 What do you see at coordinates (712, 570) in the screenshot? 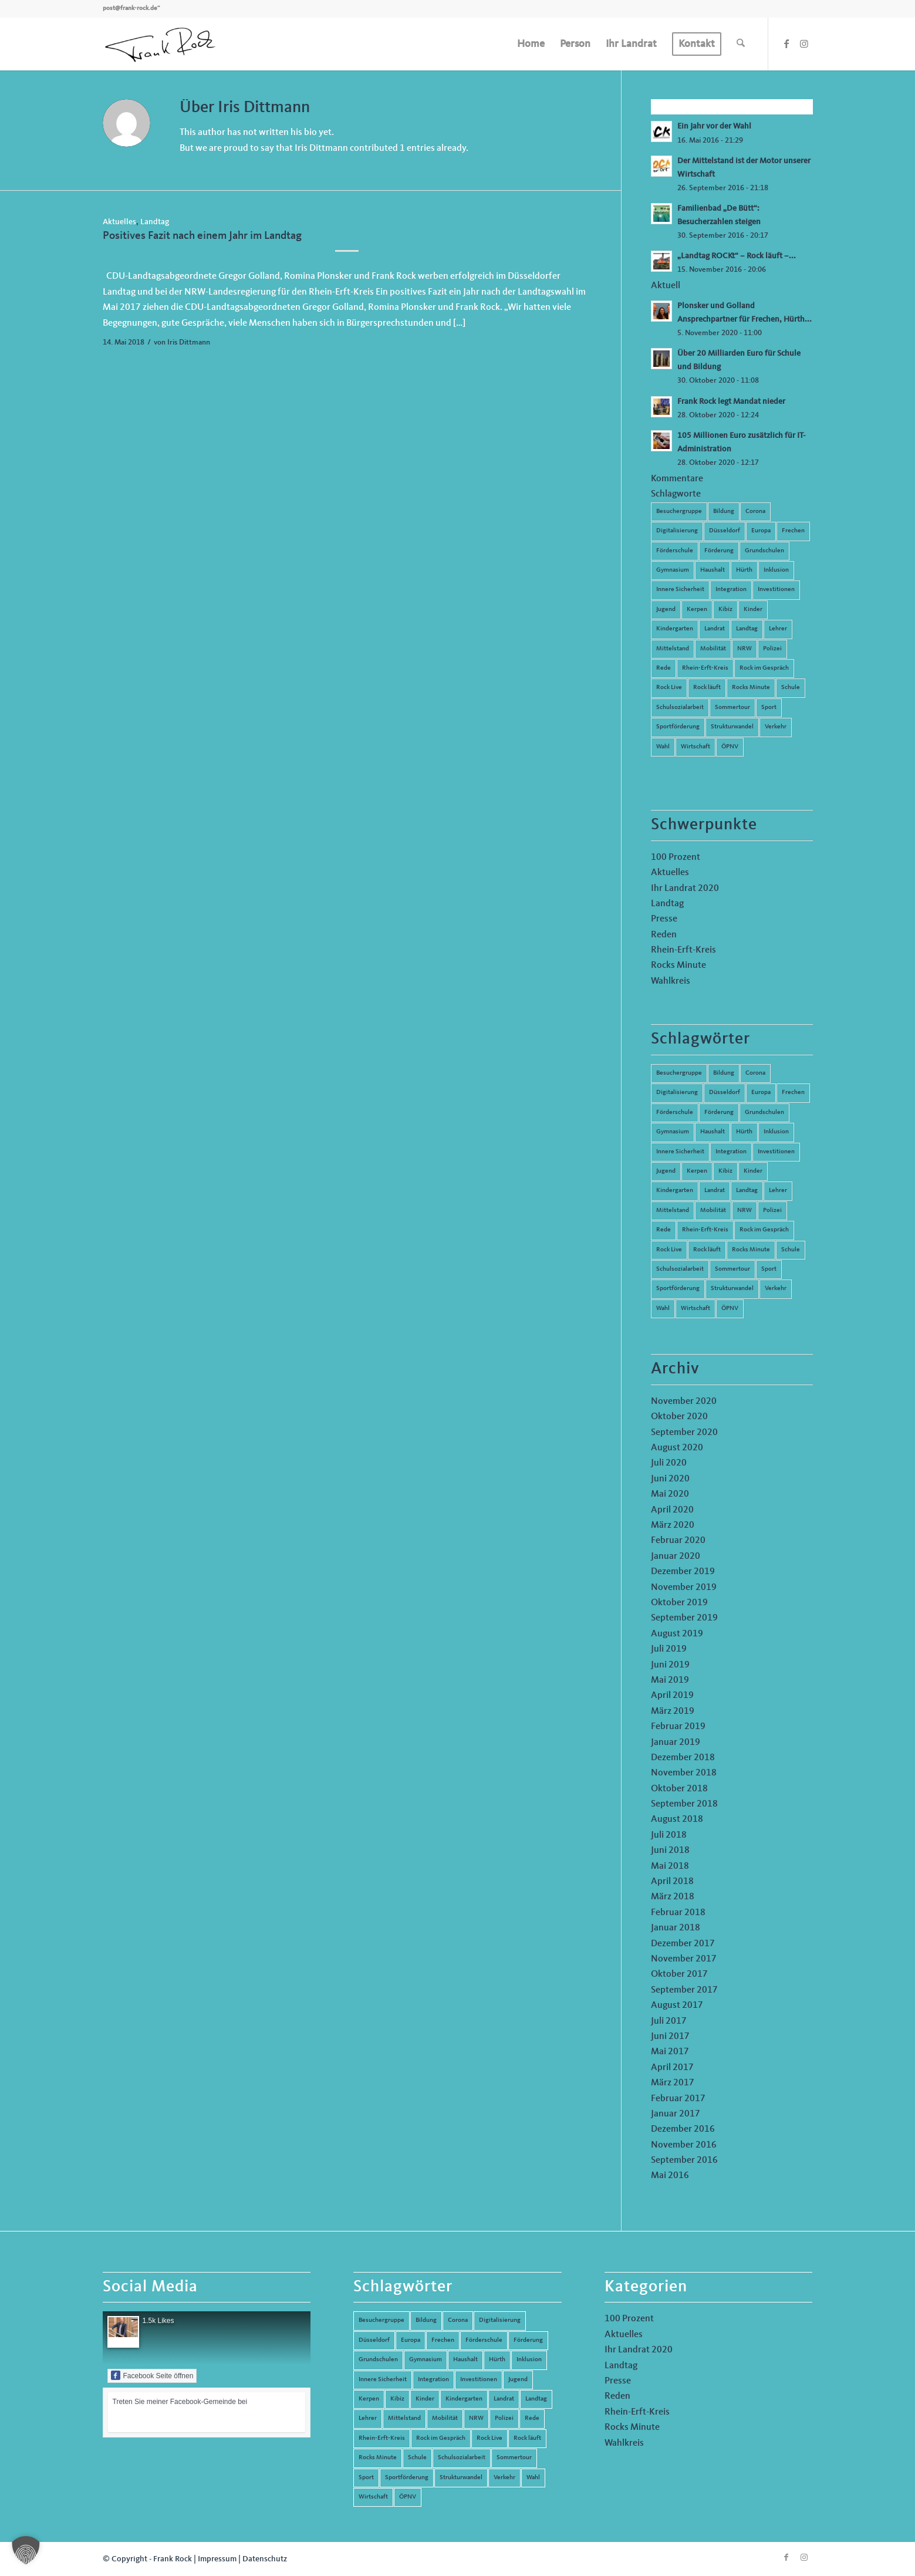
I see `Haushalt` at bounding box center [712, 570].